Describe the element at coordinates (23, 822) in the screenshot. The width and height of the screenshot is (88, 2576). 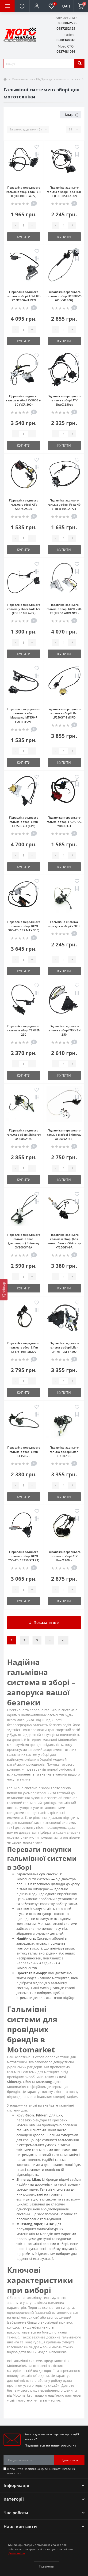
I see `Гідравліка заднього гальма в зборі Lifan LF250GY-3 (KPX)` at that location.